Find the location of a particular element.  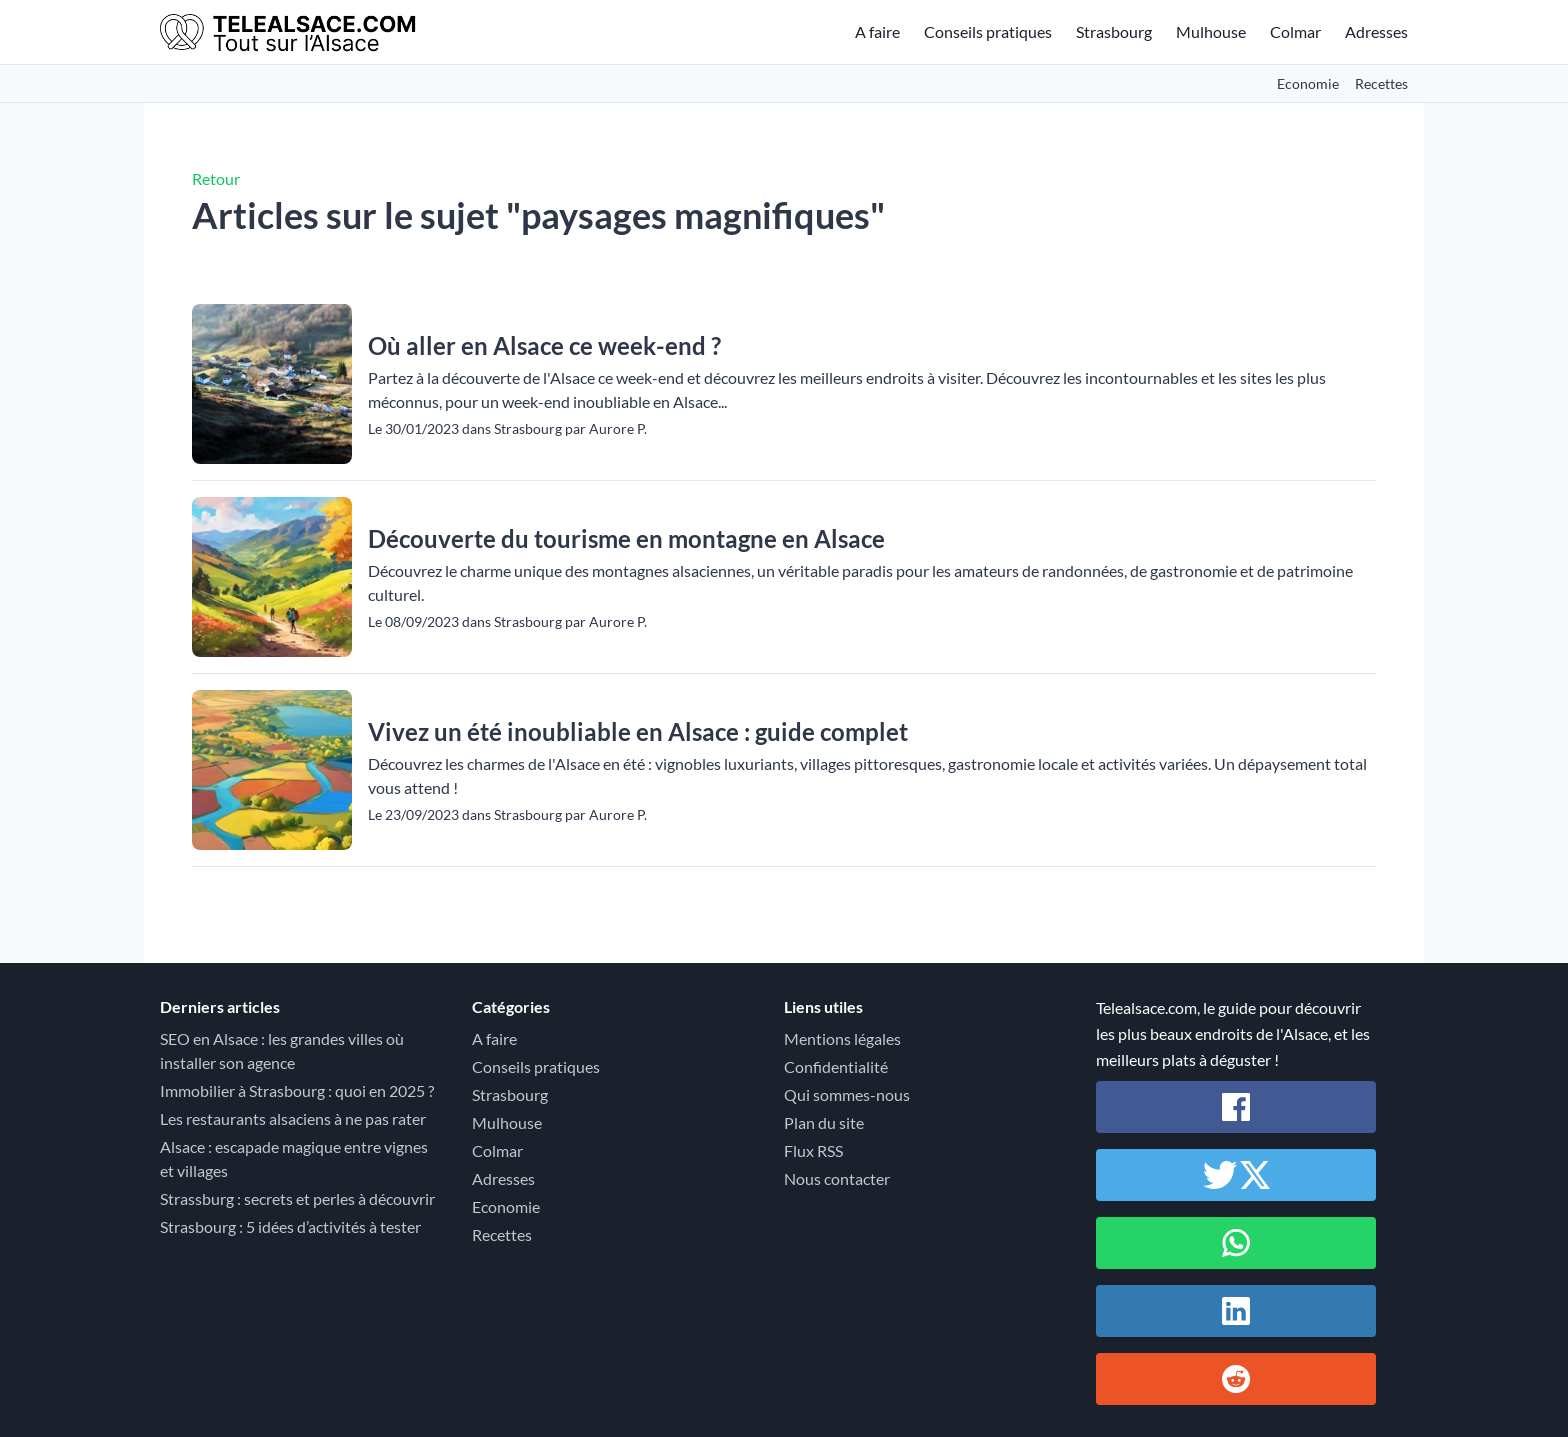

Adresses is located at coordinates (1376, 31).